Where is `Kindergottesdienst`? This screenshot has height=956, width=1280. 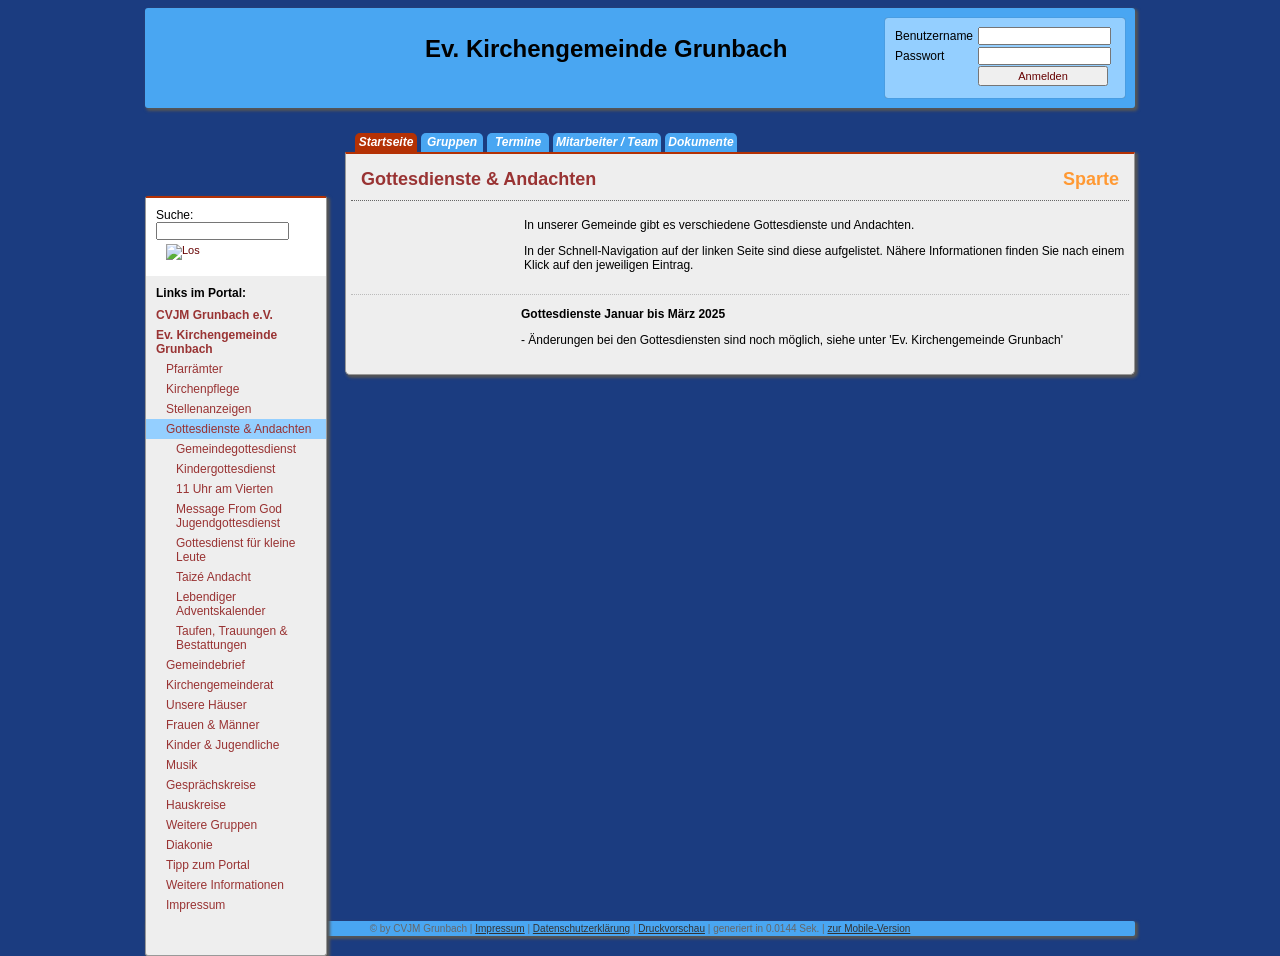
Kindergottesdienst is located at coordinates (225, 469).